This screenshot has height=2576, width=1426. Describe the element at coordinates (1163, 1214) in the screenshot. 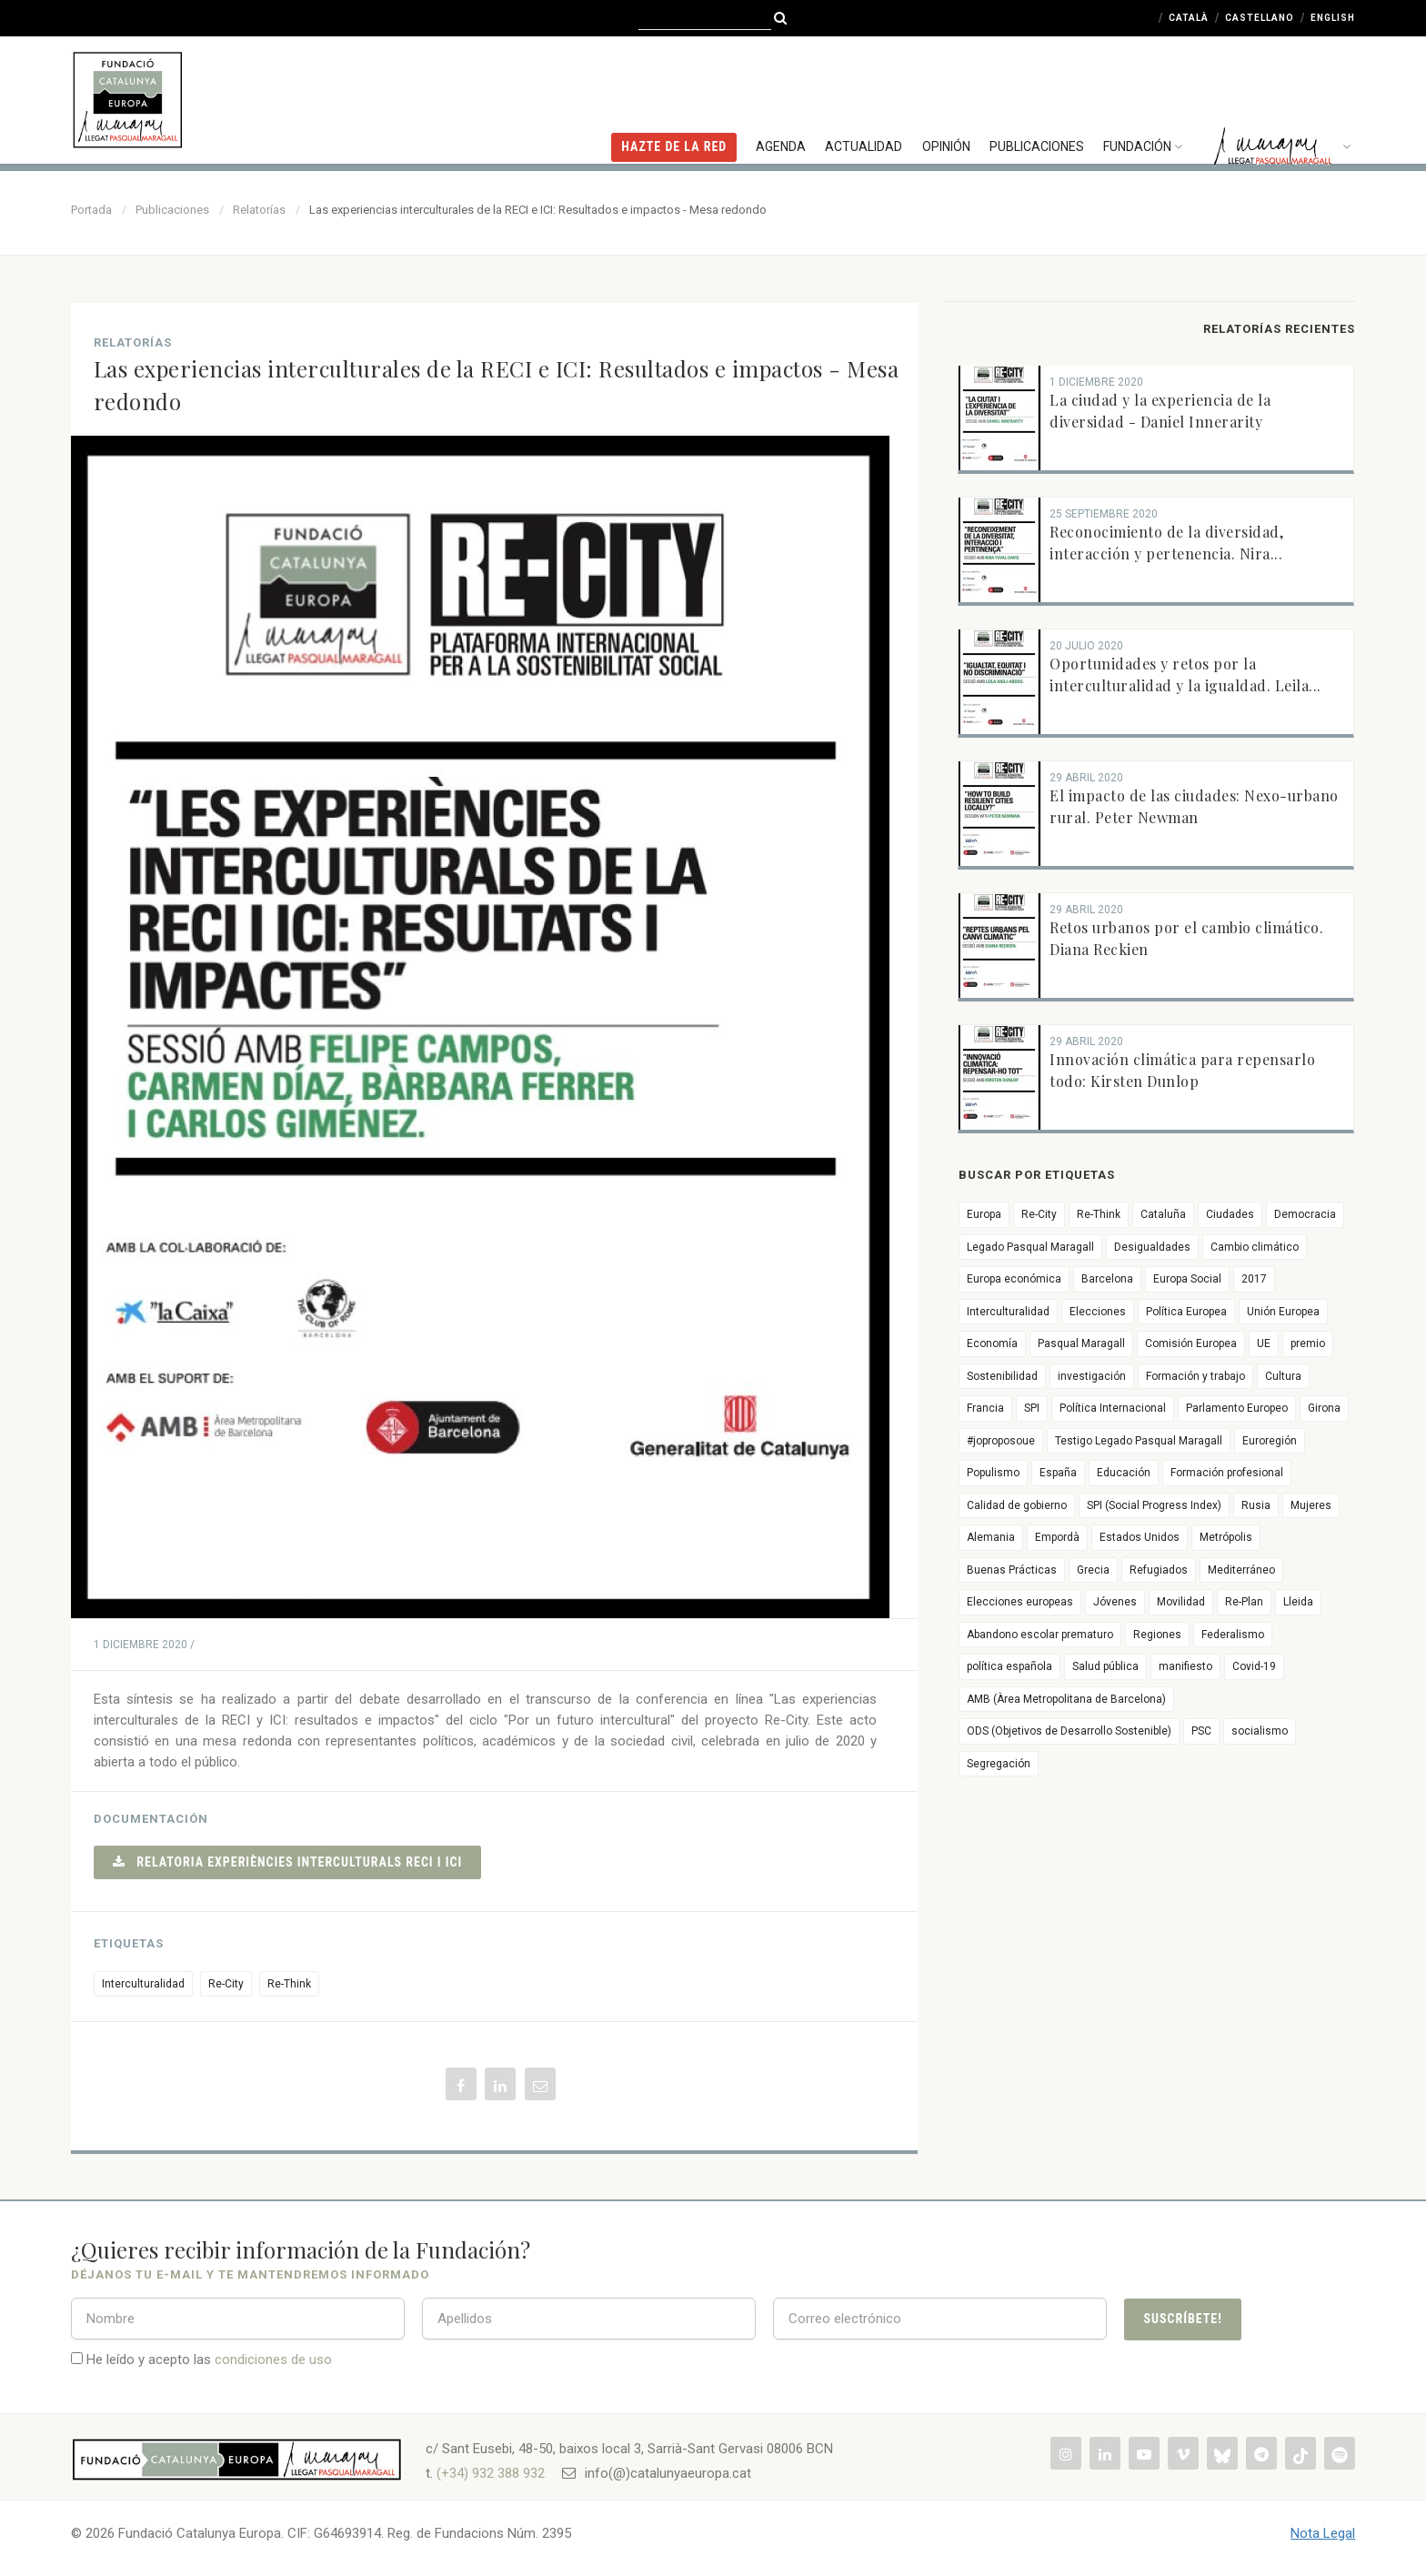

I see `Cataluña` at that location.